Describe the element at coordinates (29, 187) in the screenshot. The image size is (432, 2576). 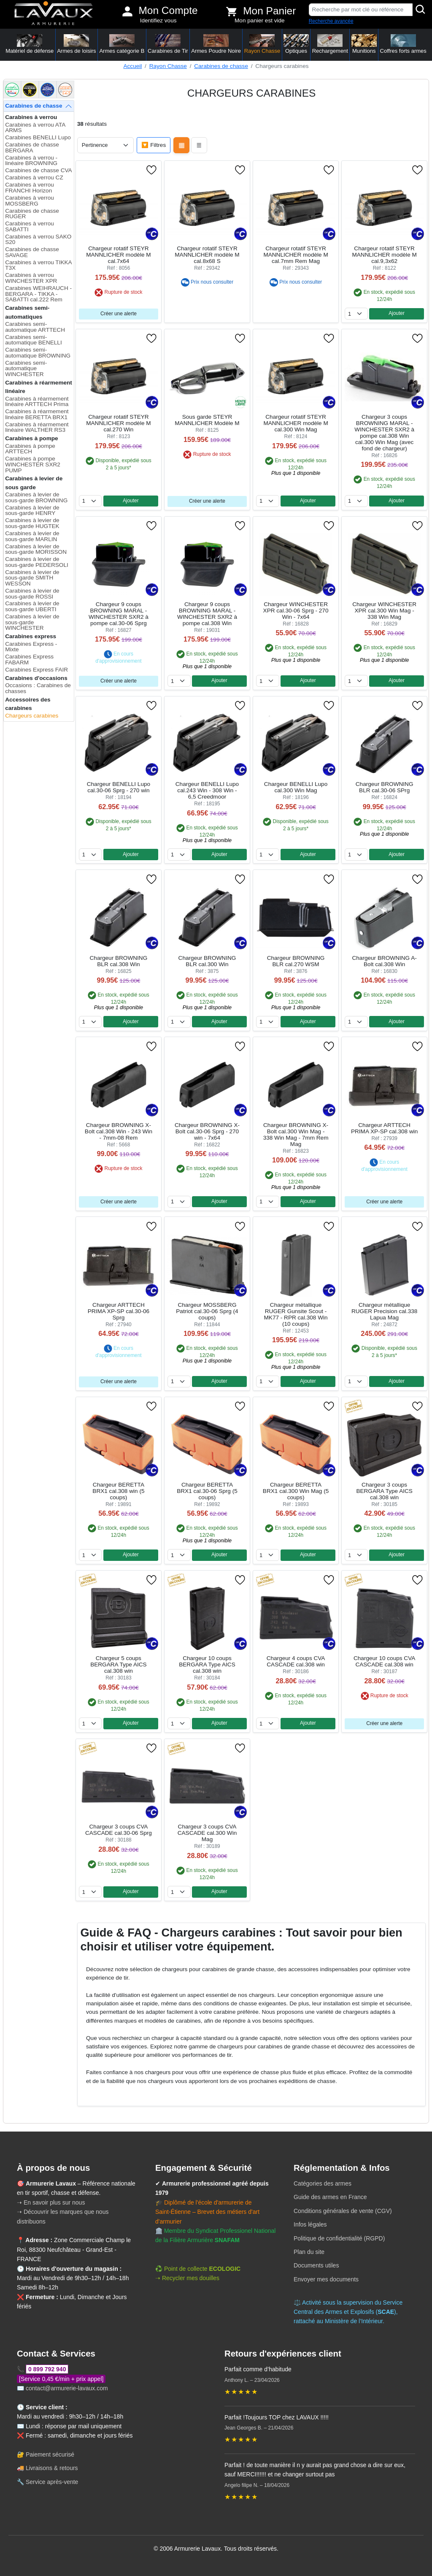
I see `Carabines à verrou FRANCHI Horizon` at that location.